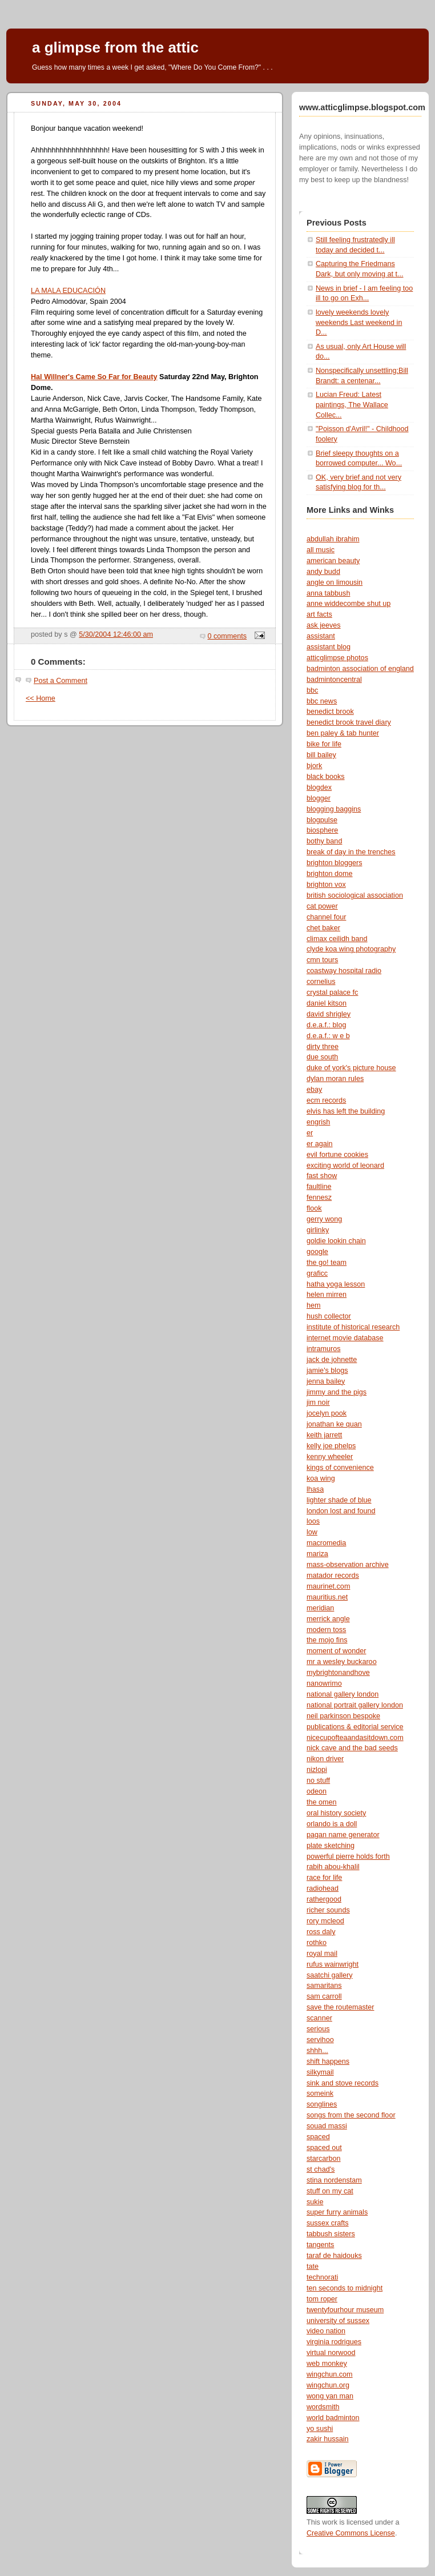  Describe the element at coordinates (336, 1651) in the screenshot. I see `moment of wonder` at that location.